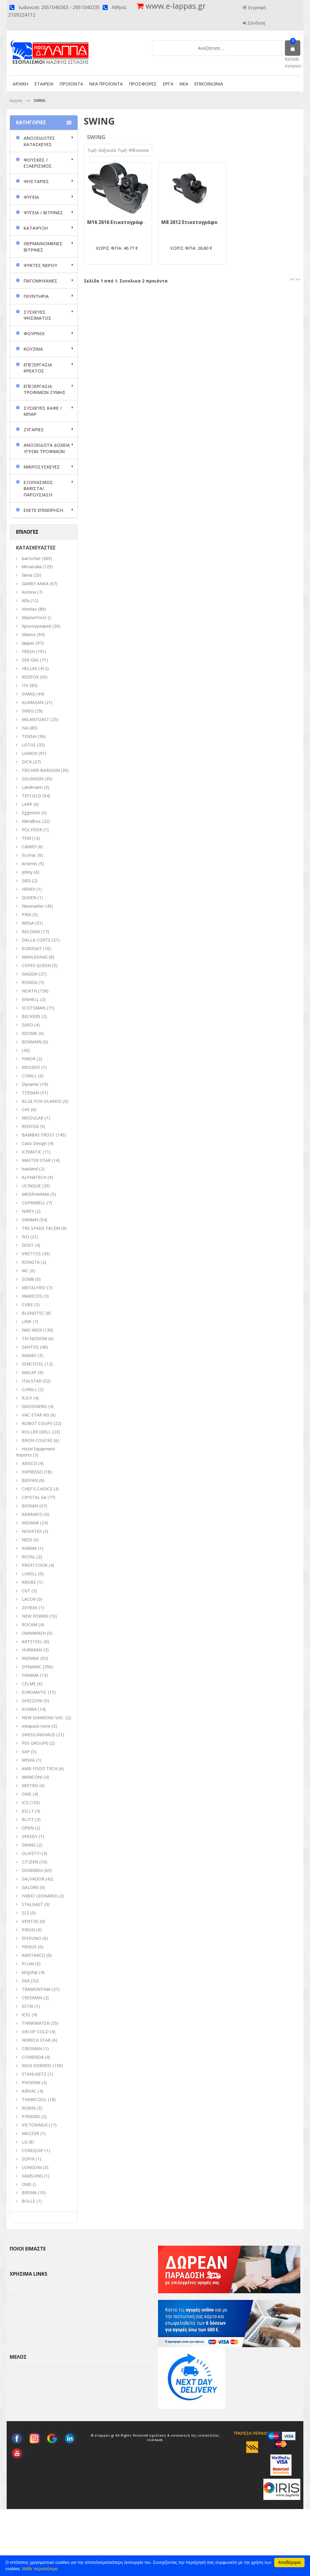 The width and height of the screenshot is (310, 2576). I want to click on ARISCO, so click(29, 1463).